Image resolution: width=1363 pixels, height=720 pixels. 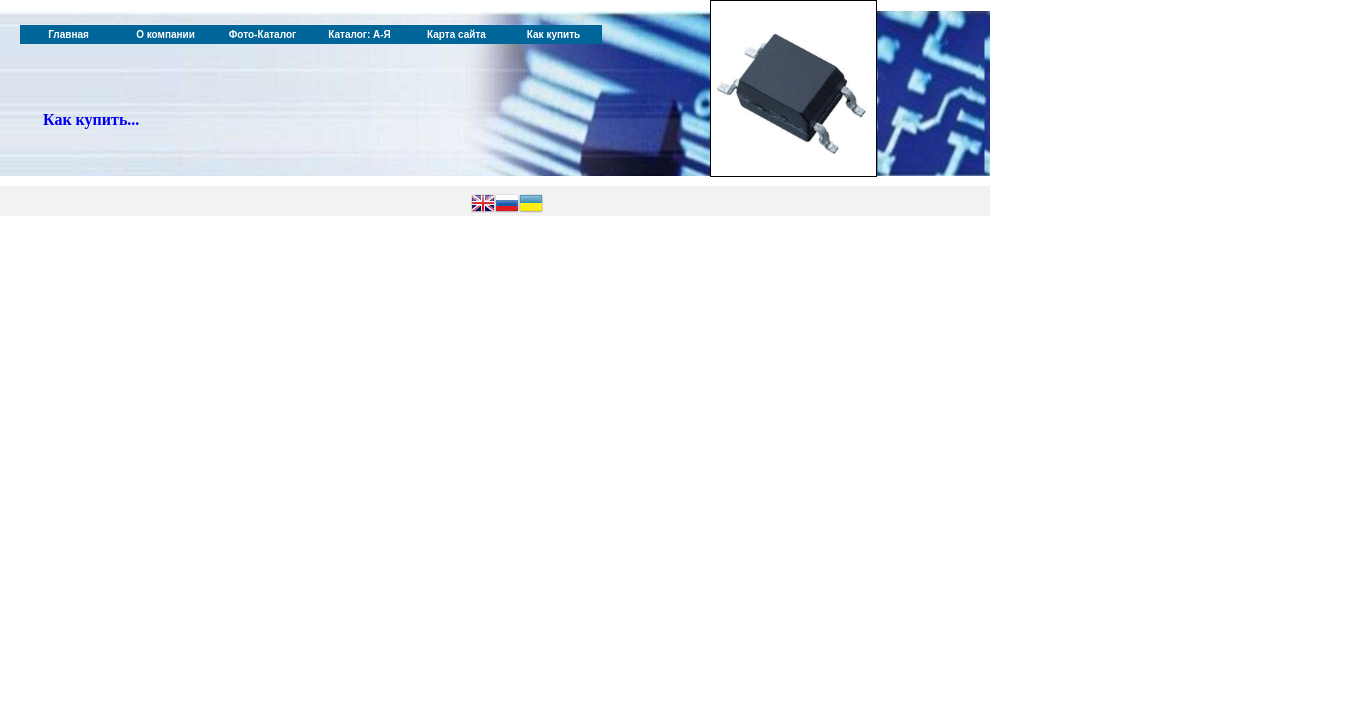 What do you see at coordinates (165, 34) in the screenshot?
I see `О компании` at bounding box center [165, 34].